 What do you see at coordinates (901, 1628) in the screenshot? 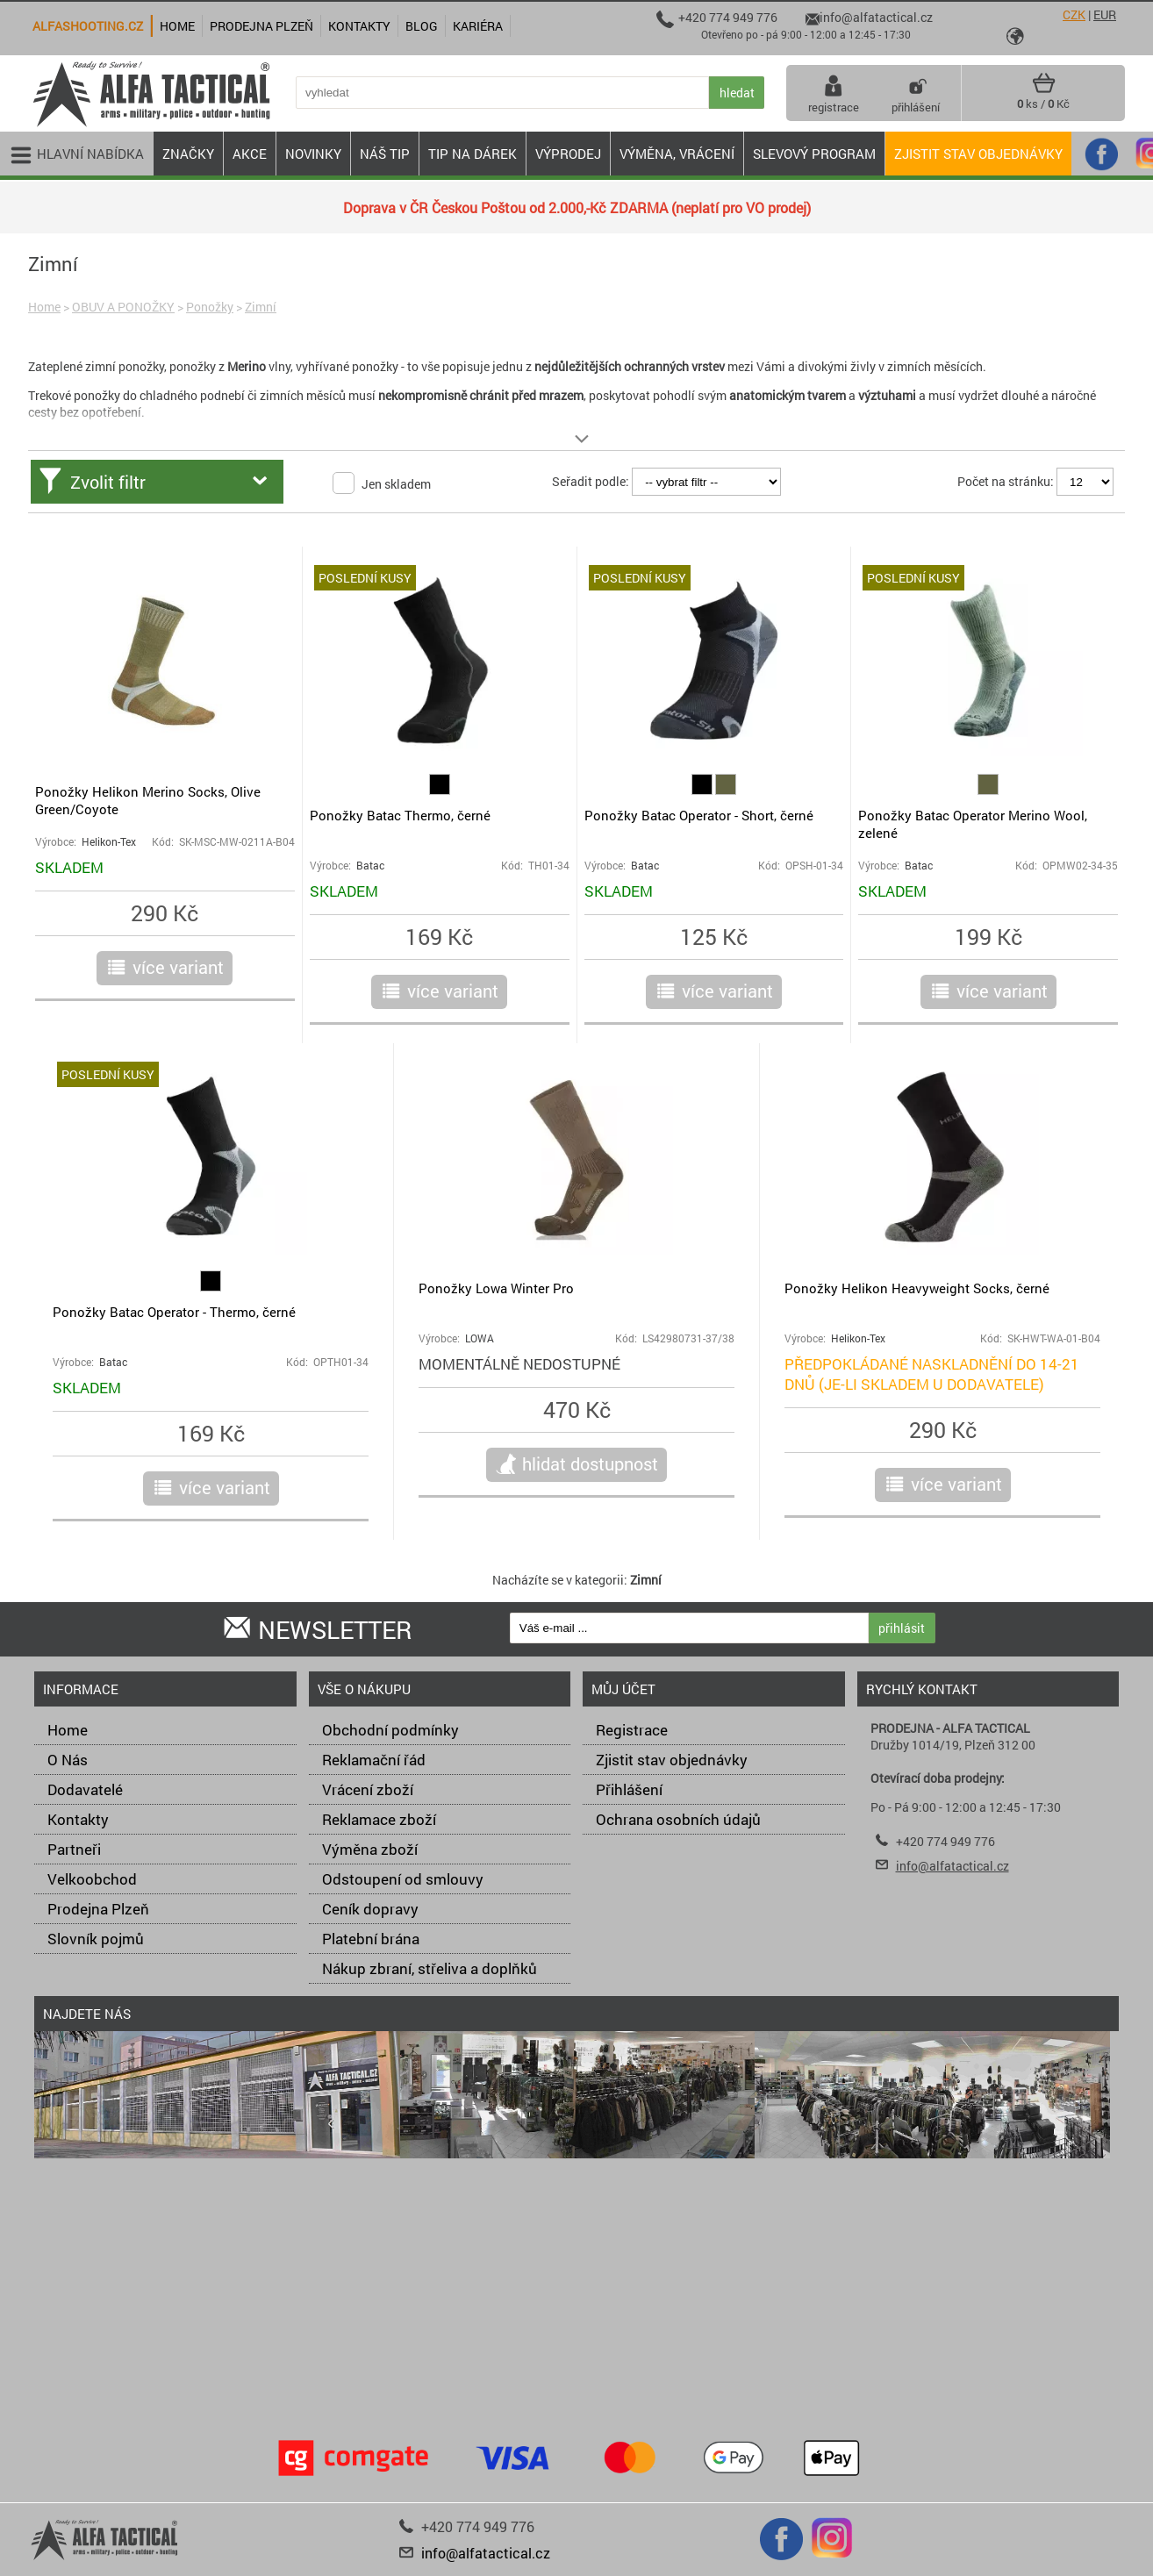
I see `přihlásit` at bounding box center [901, 1628].